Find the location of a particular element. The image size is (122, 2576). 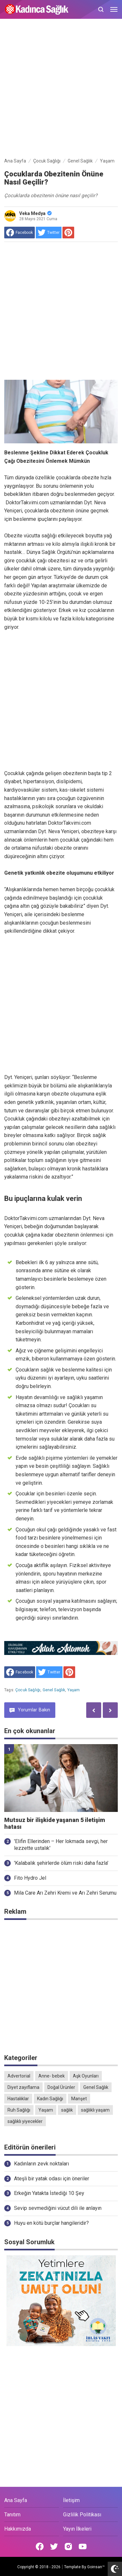

Hastalıklar is located at coordinates (18, 2098).